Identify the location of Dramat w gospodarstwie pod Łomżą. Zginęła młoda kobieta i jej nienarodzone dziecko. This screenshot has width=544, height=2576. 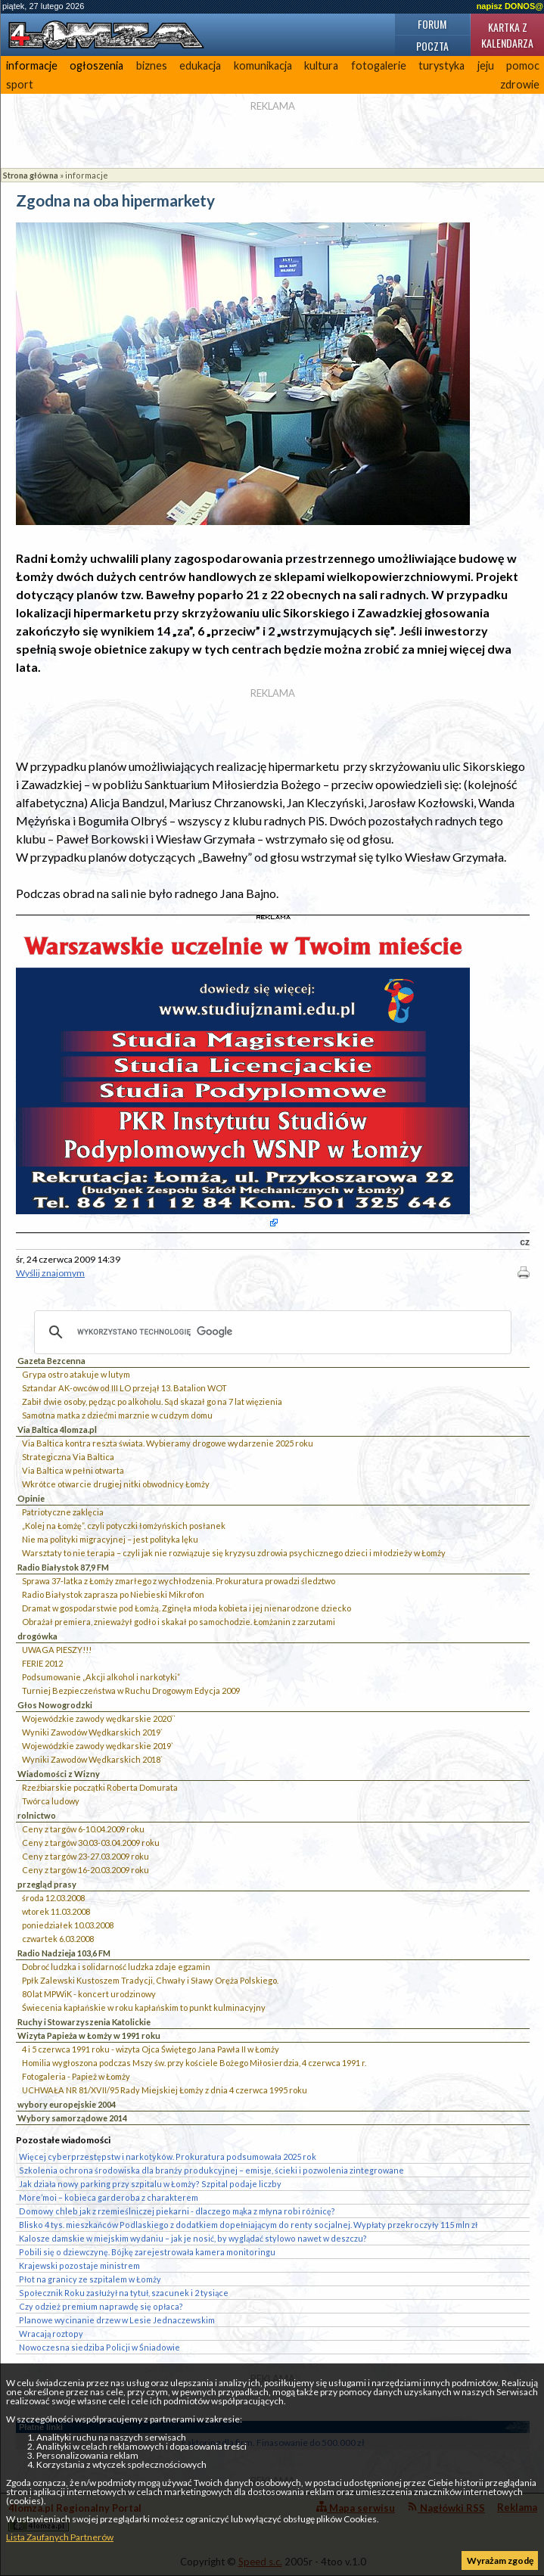
(186, 1608).